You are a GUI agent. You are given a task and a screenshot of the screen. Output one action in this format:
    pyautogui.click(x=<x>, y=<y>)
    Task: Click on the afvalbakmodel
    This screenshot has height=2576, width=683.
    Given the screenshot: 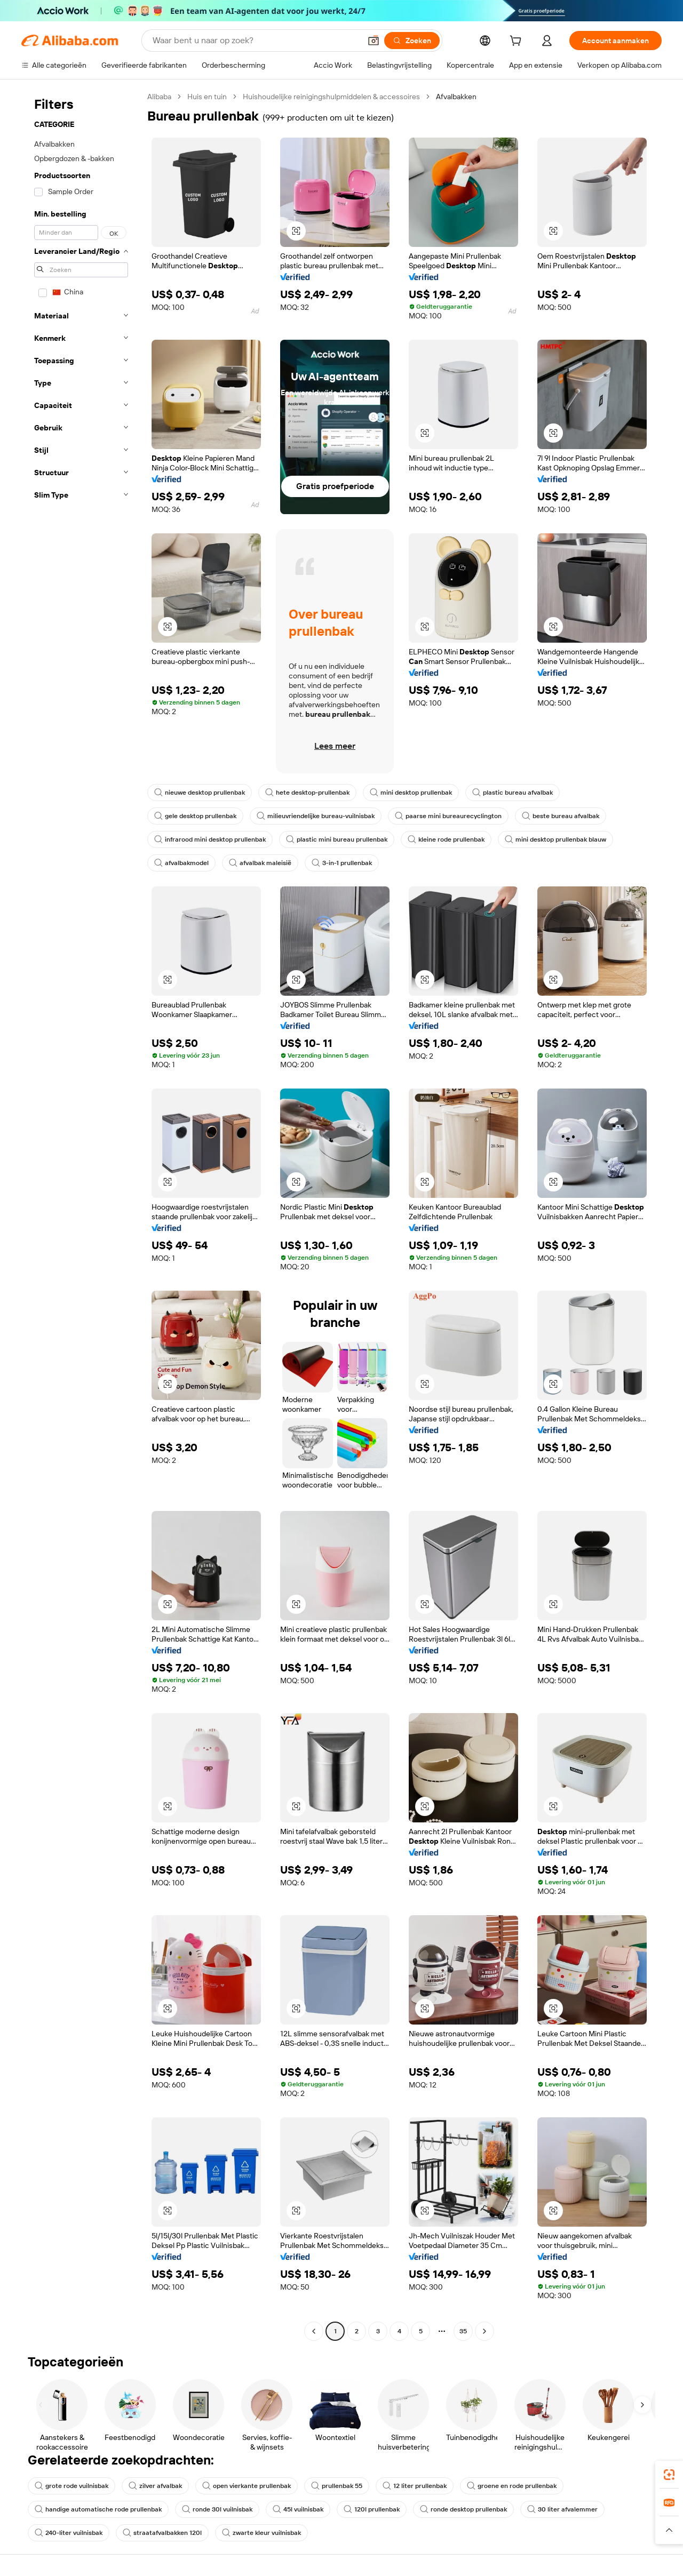 What is the action you would take?
    pyautogui.click(x=181, y=863)
    